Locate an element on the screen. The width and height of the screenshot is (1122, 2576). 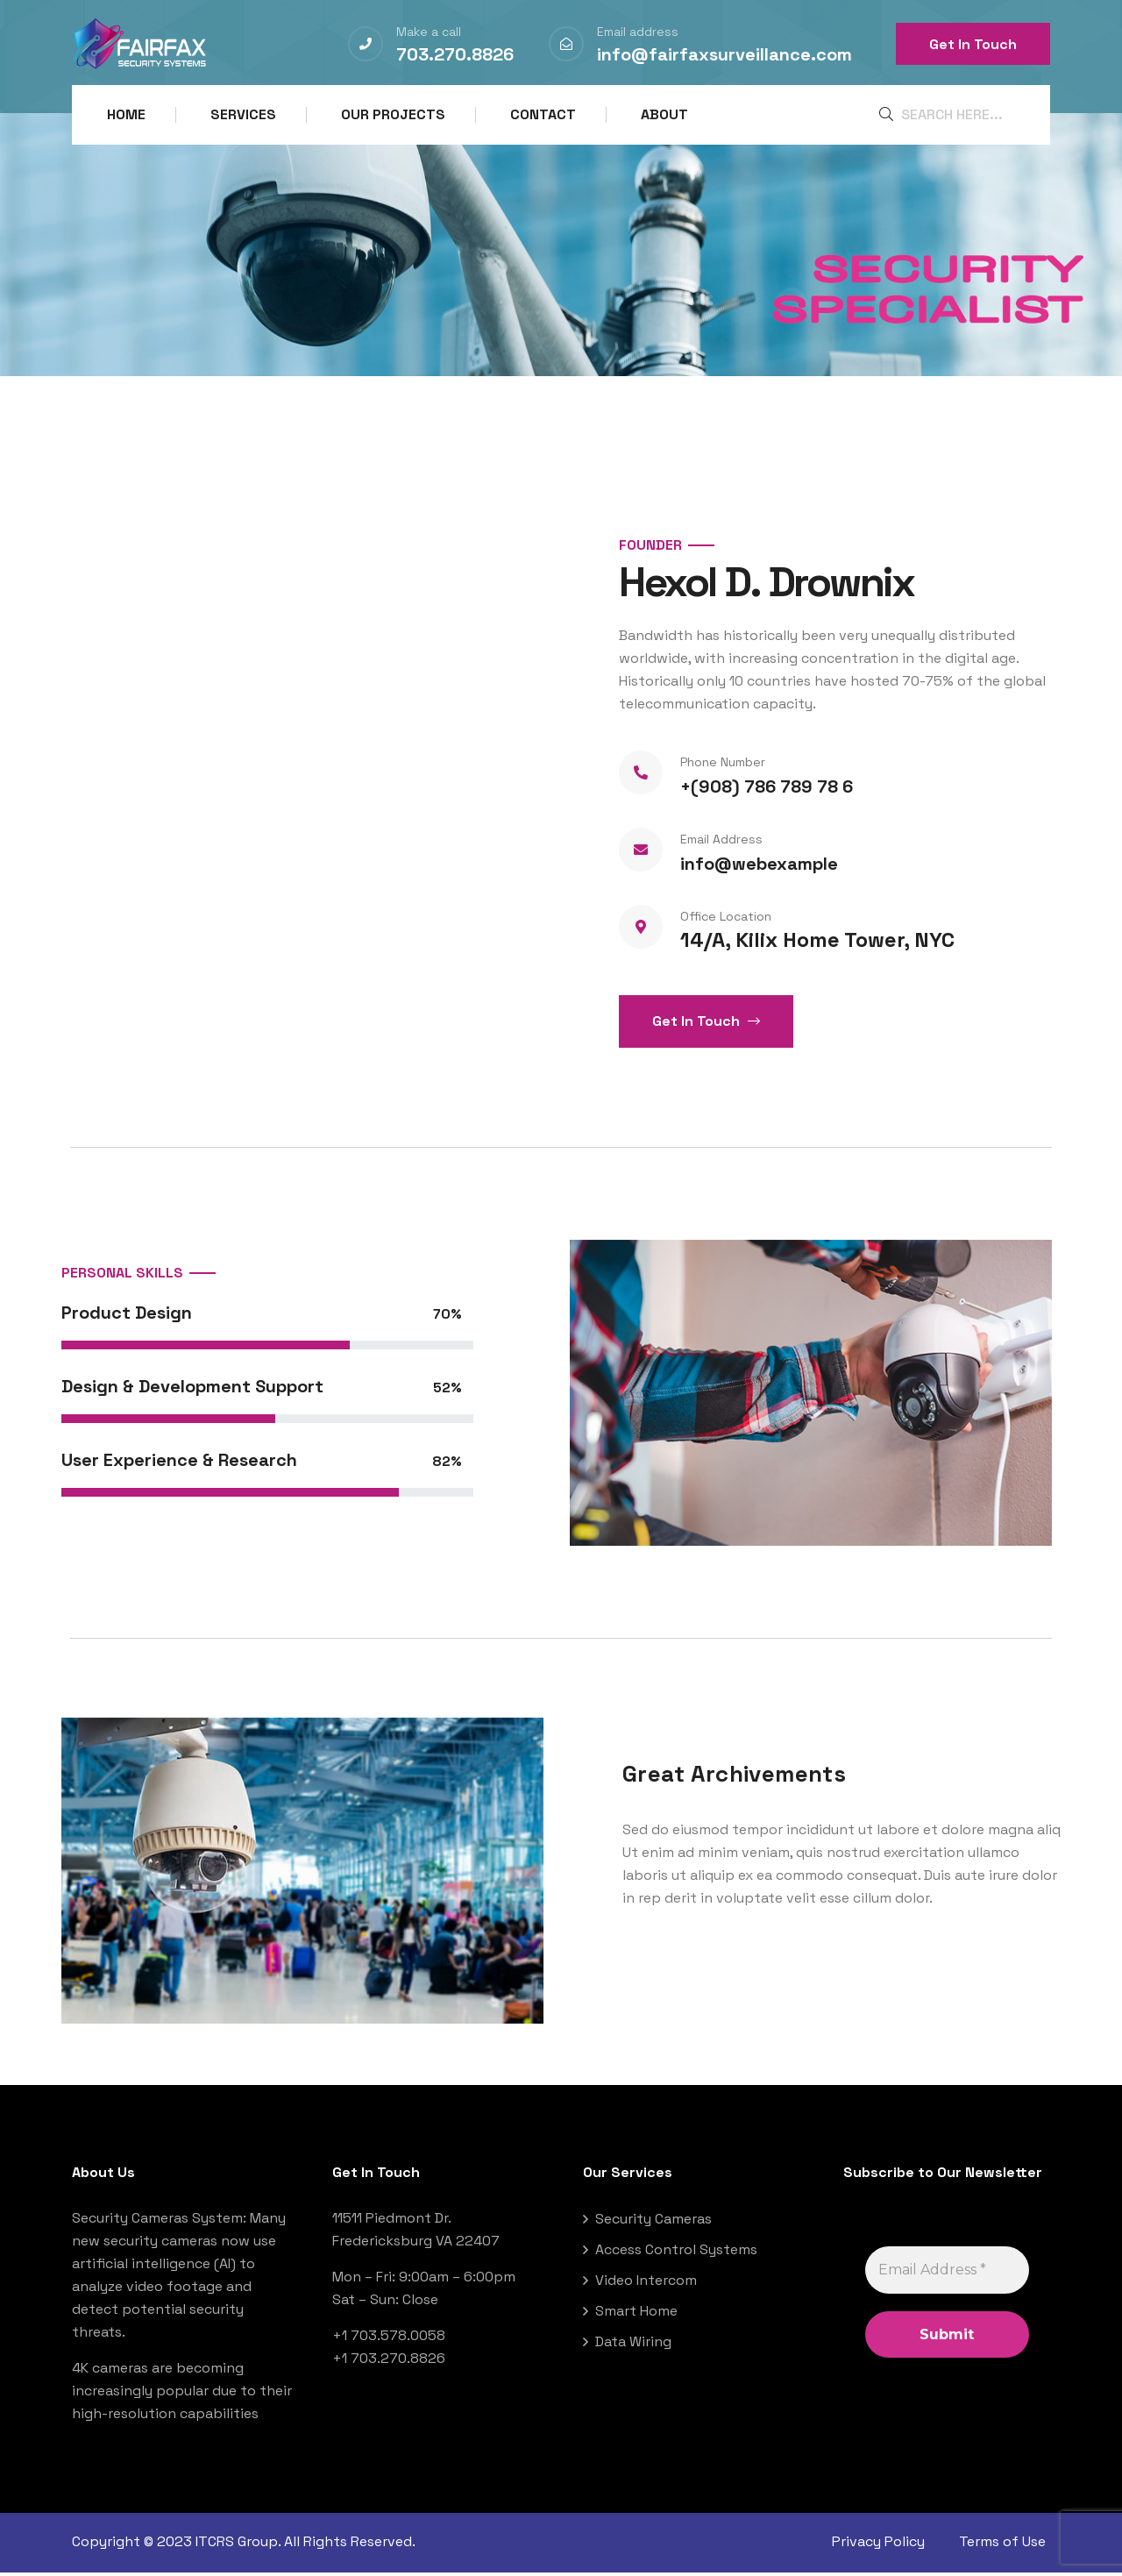
About is located at coordinates (664, 114).